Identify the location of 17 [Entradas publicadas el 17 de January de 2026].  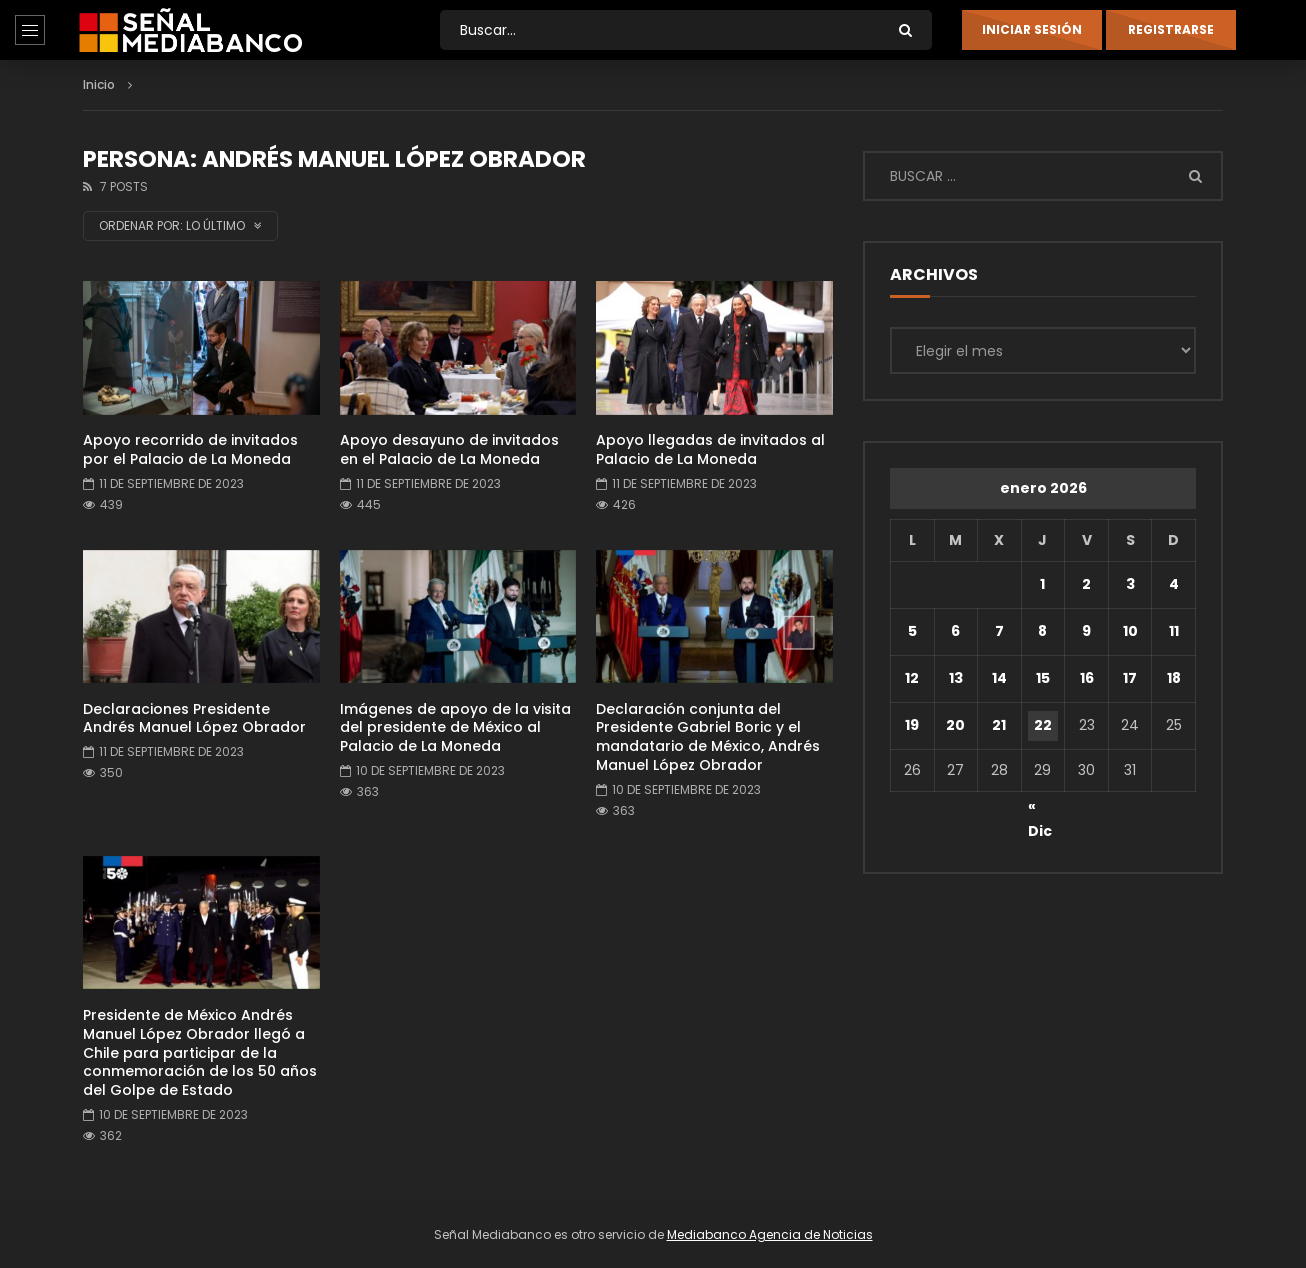
(1130, 678).